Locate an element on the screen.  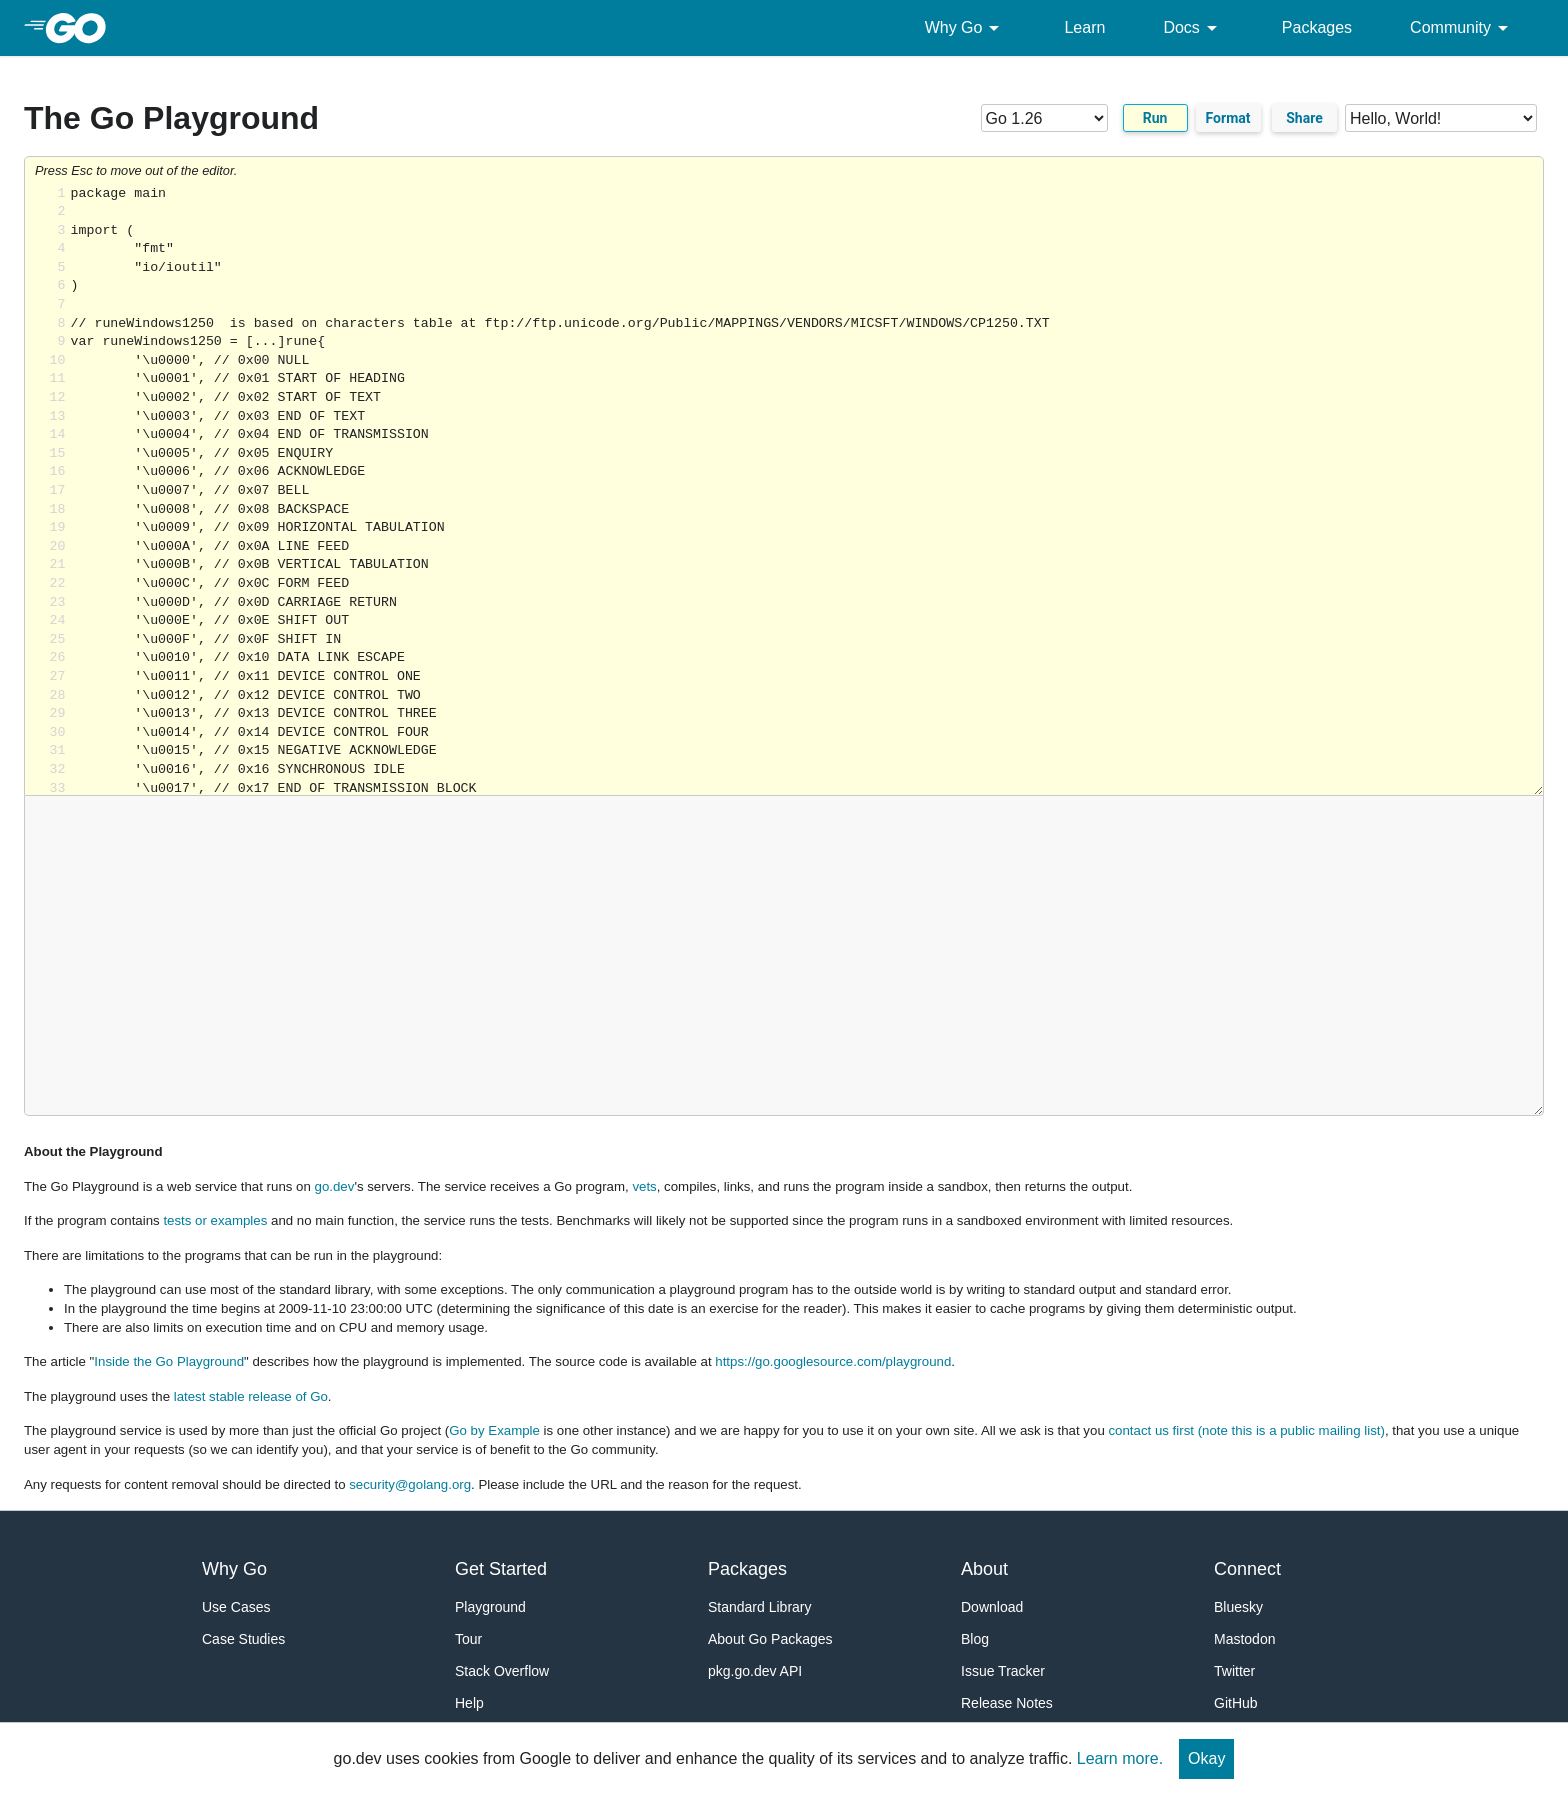
Use Cases is located at coordinates (236, 1607).